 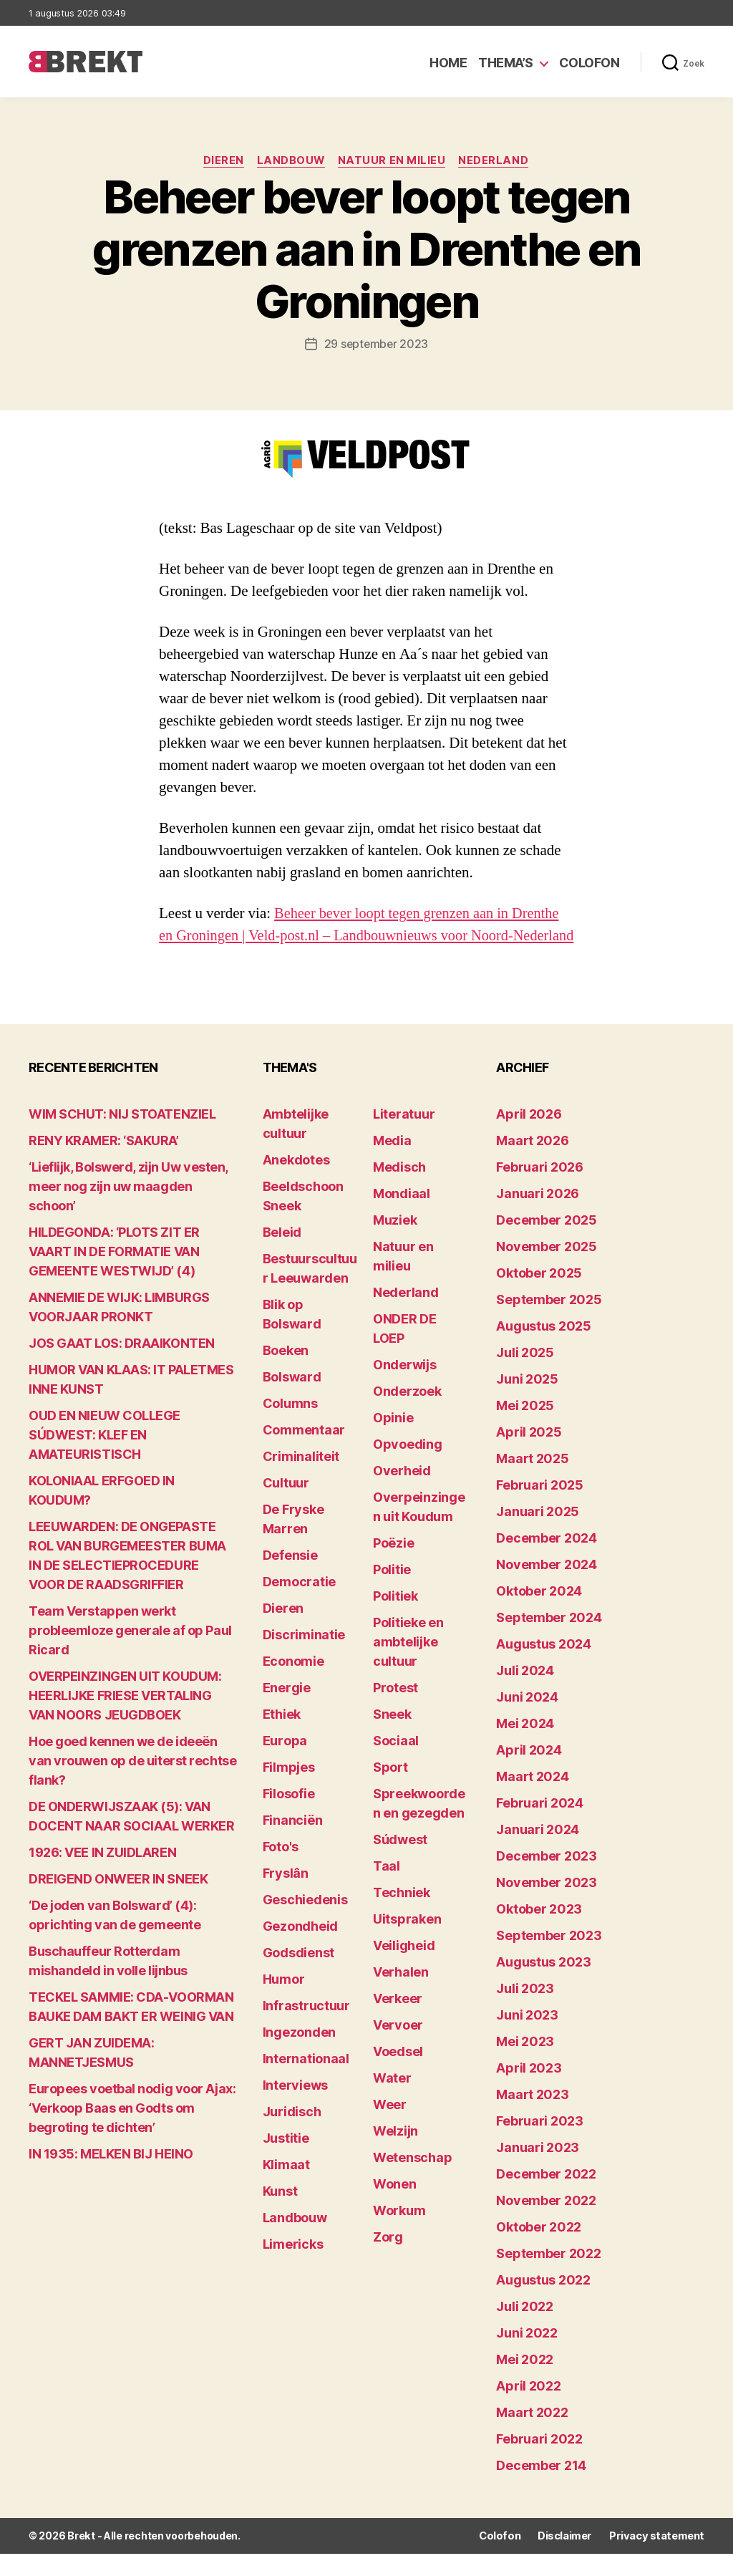 I want to click on Colofon, so click(x=589, y=62).